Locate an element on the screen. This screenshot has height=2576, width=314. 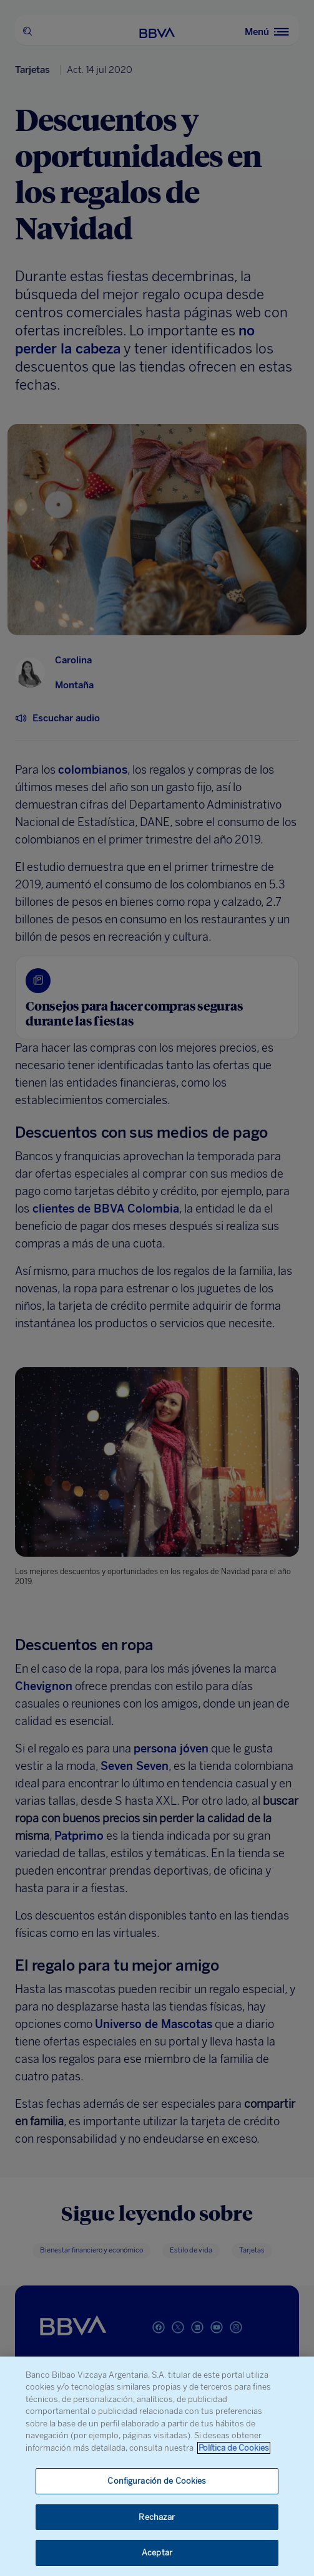
Rechazar is located at coordinates (157, 2517).